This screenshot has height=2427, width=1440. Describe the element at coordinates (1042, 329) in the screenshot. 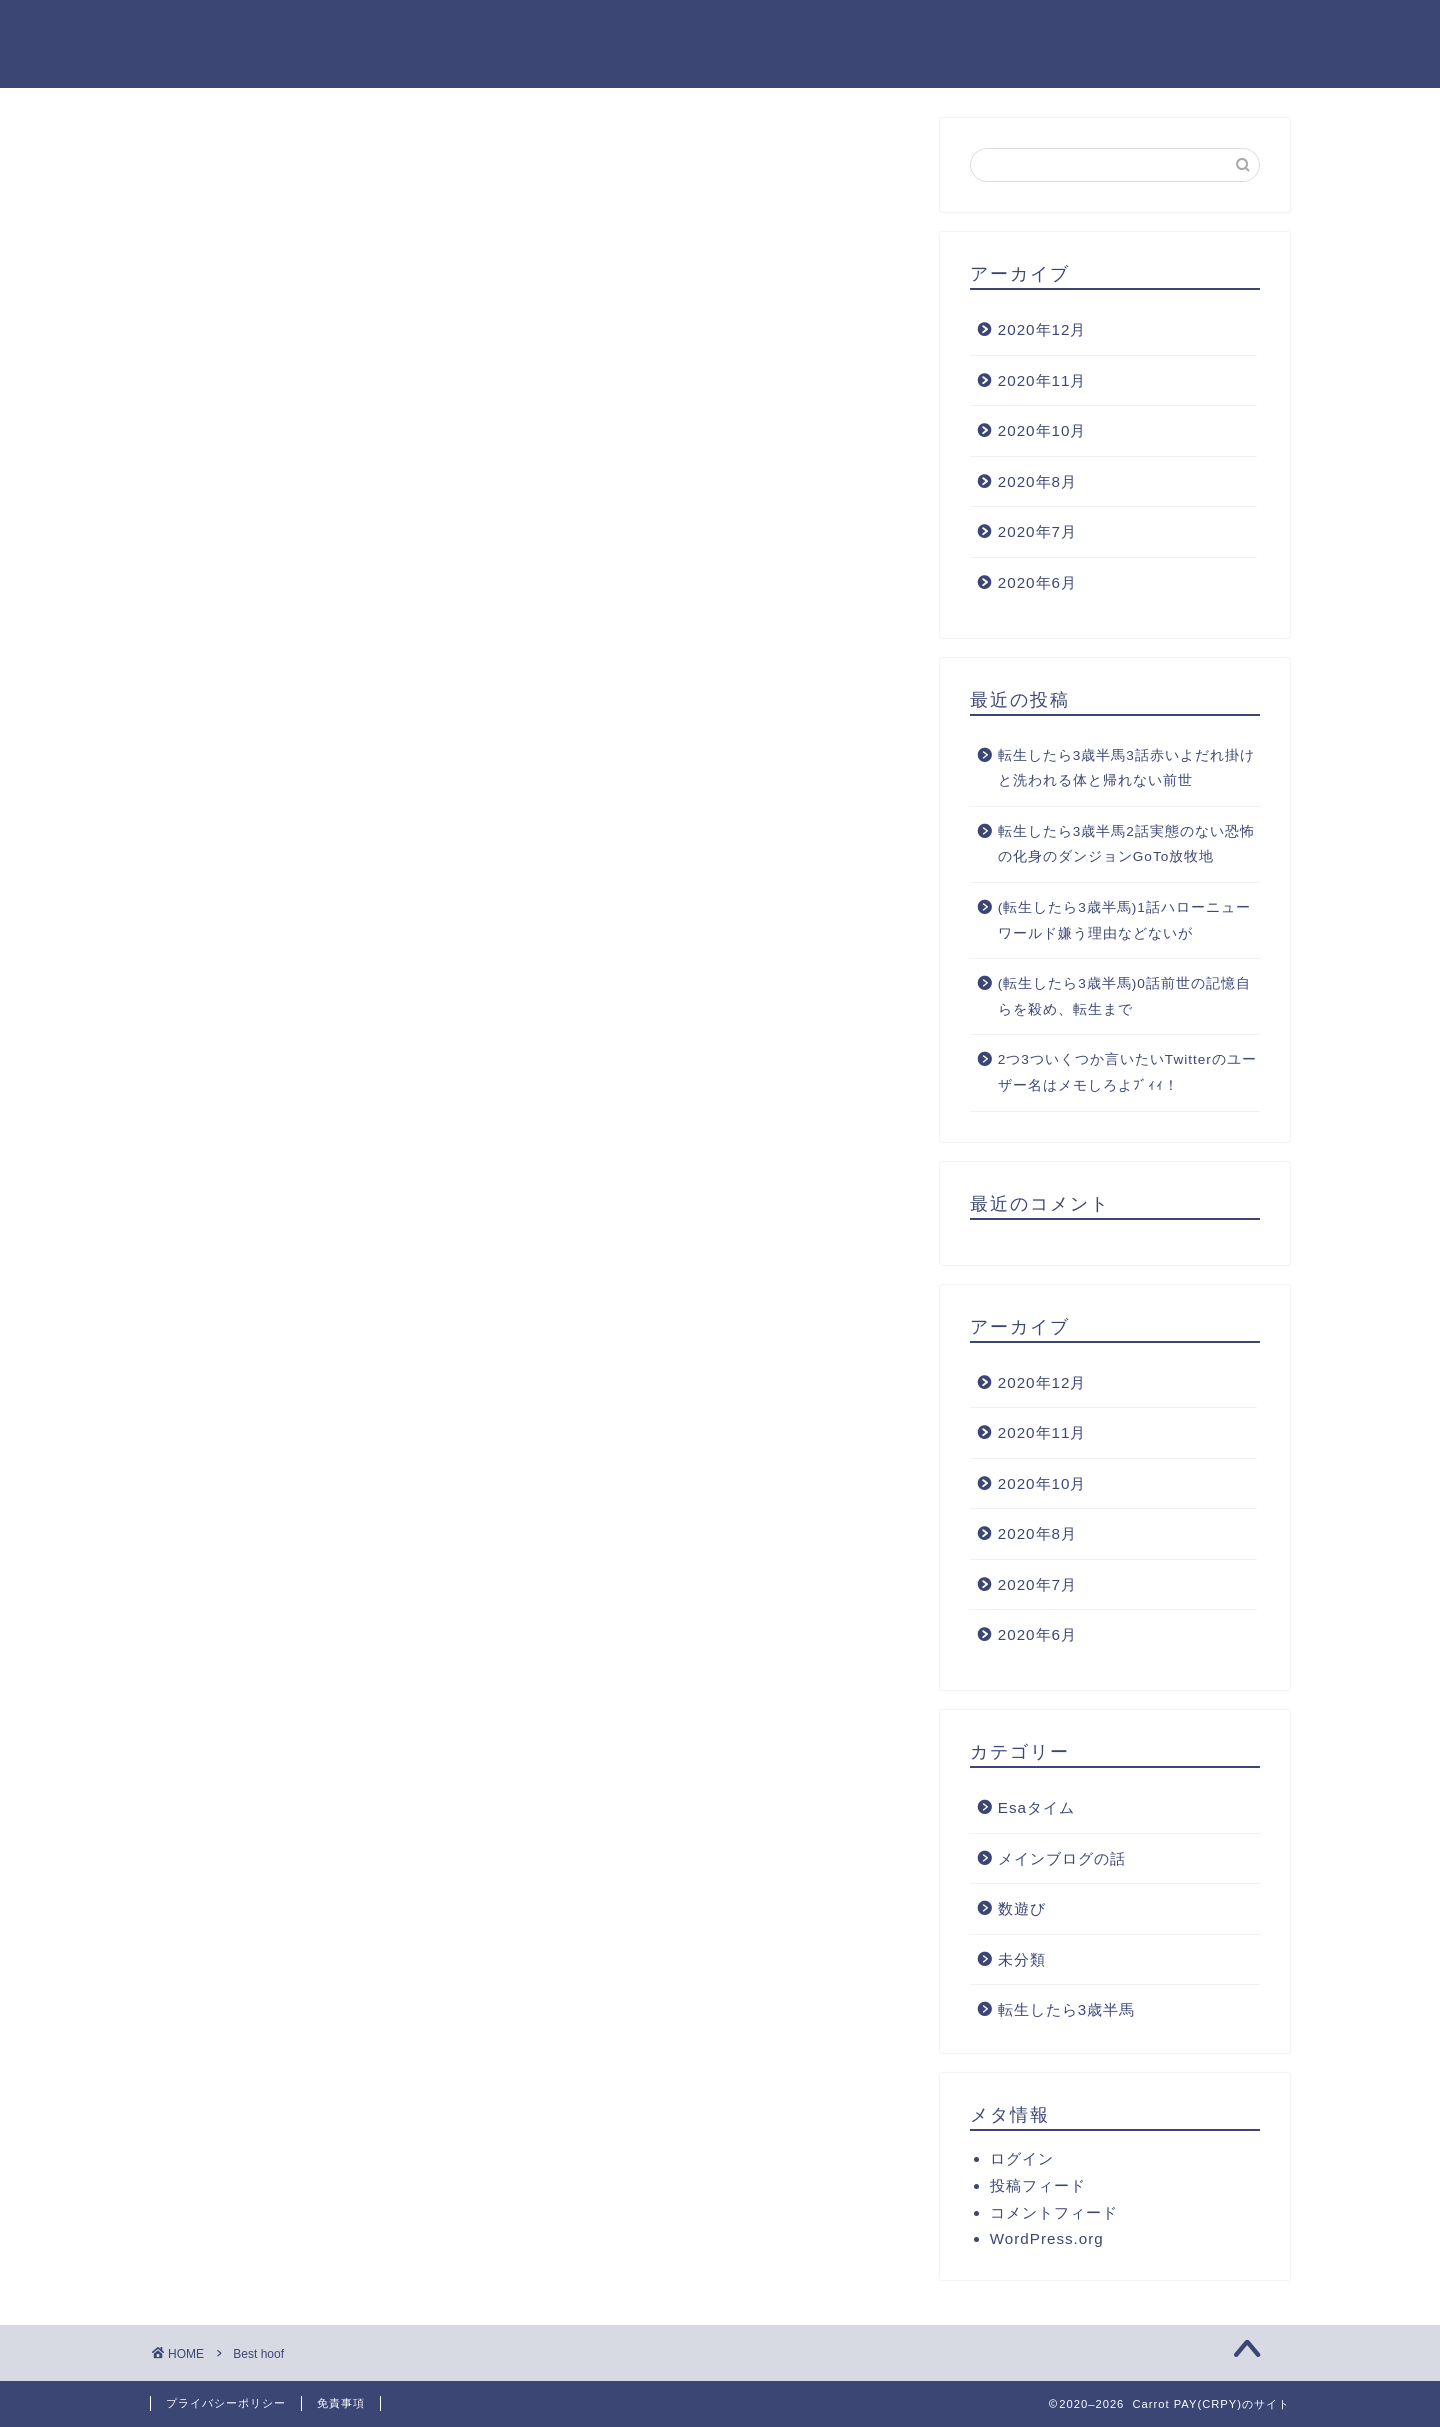

I see `2020年12月` at that location.